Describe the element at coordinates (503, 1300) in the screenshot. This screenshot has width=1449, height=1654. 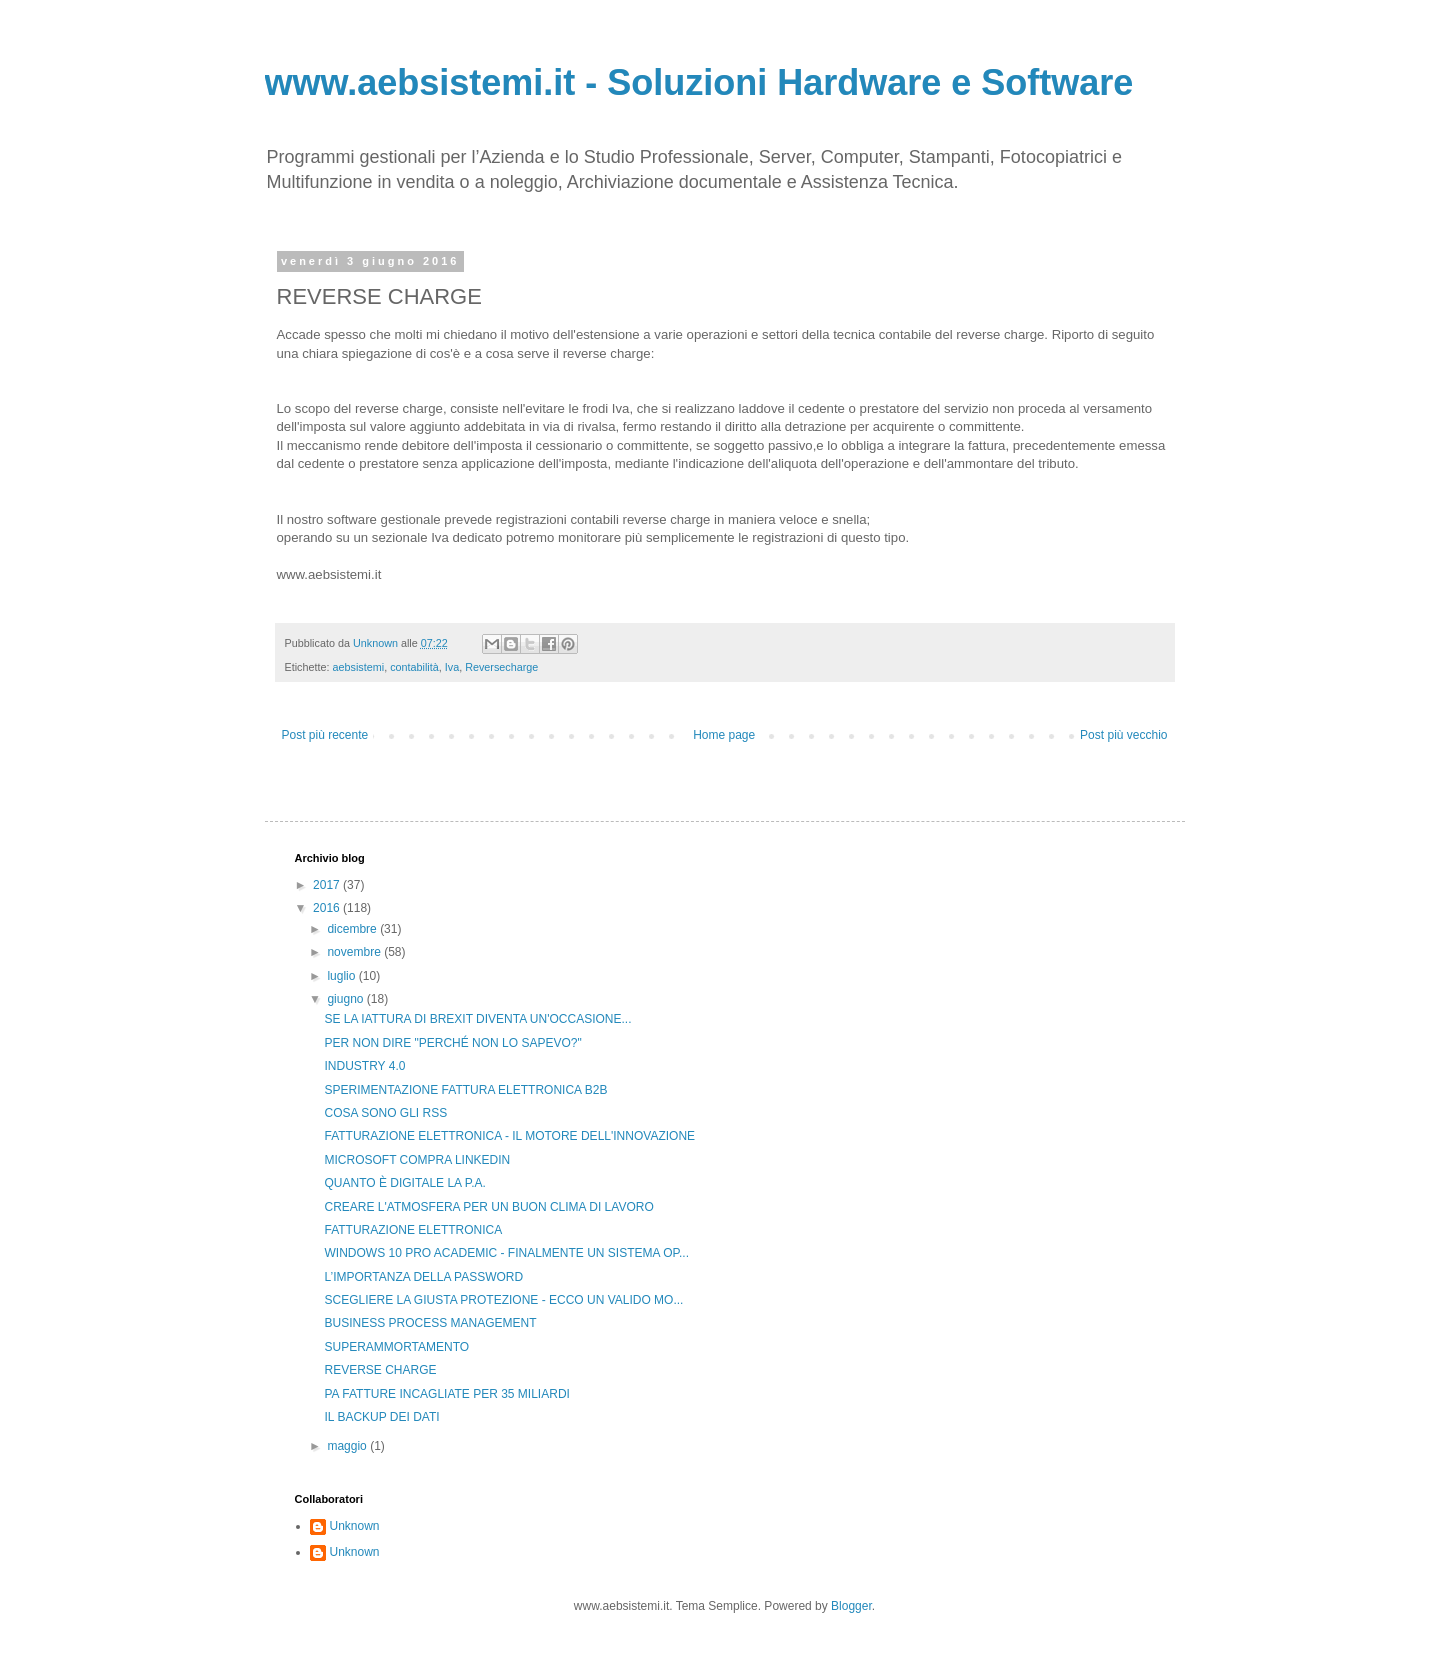
I see `SCEGLIERE LA GIUSTA PROTEZIONE - ECCO UN VALIDO MO...` at that location.